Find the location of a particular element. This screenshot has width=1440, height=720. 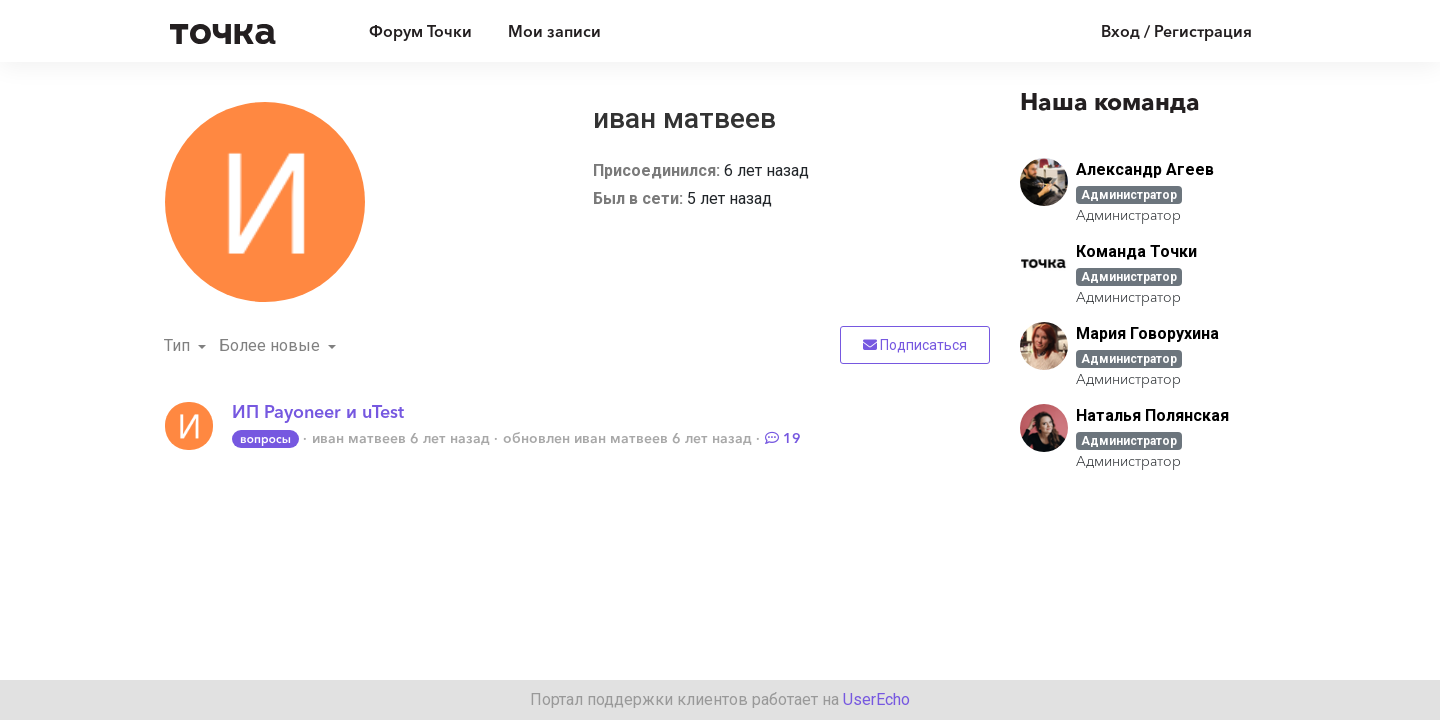

Александр Агеев is located at coordinates (1145, 169).